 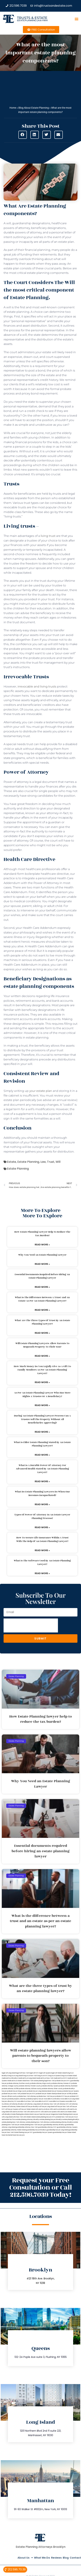 What do you see at coordinates (66, 2557) in the screenshot?
I see `Blog` at bounding box center [66, 2557].